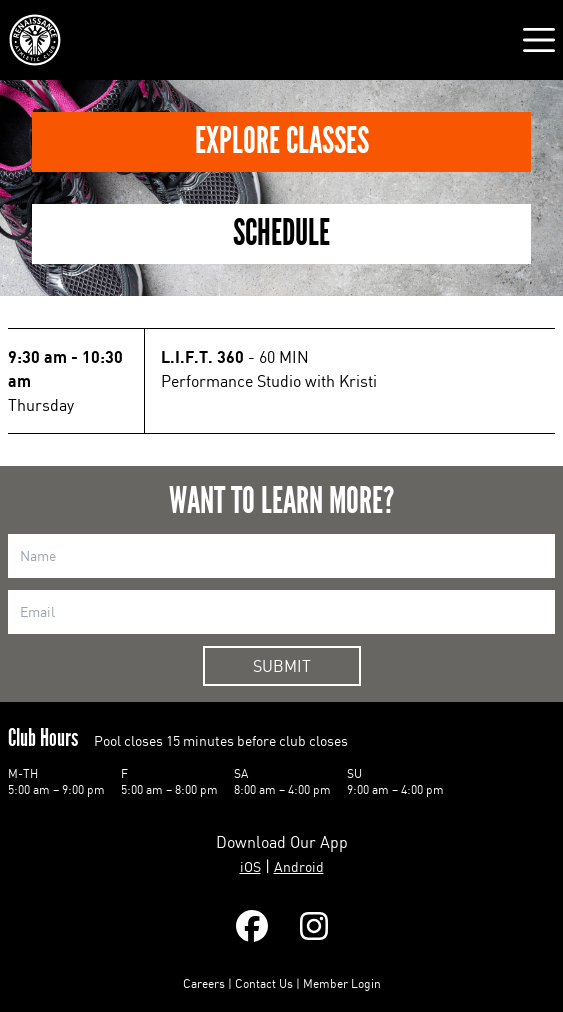 This screenshot has height=1012, width=563. What do you see at coordinates (281, 233) in the screenshot?
I see `Schedule` at bounding box center [281, 233].